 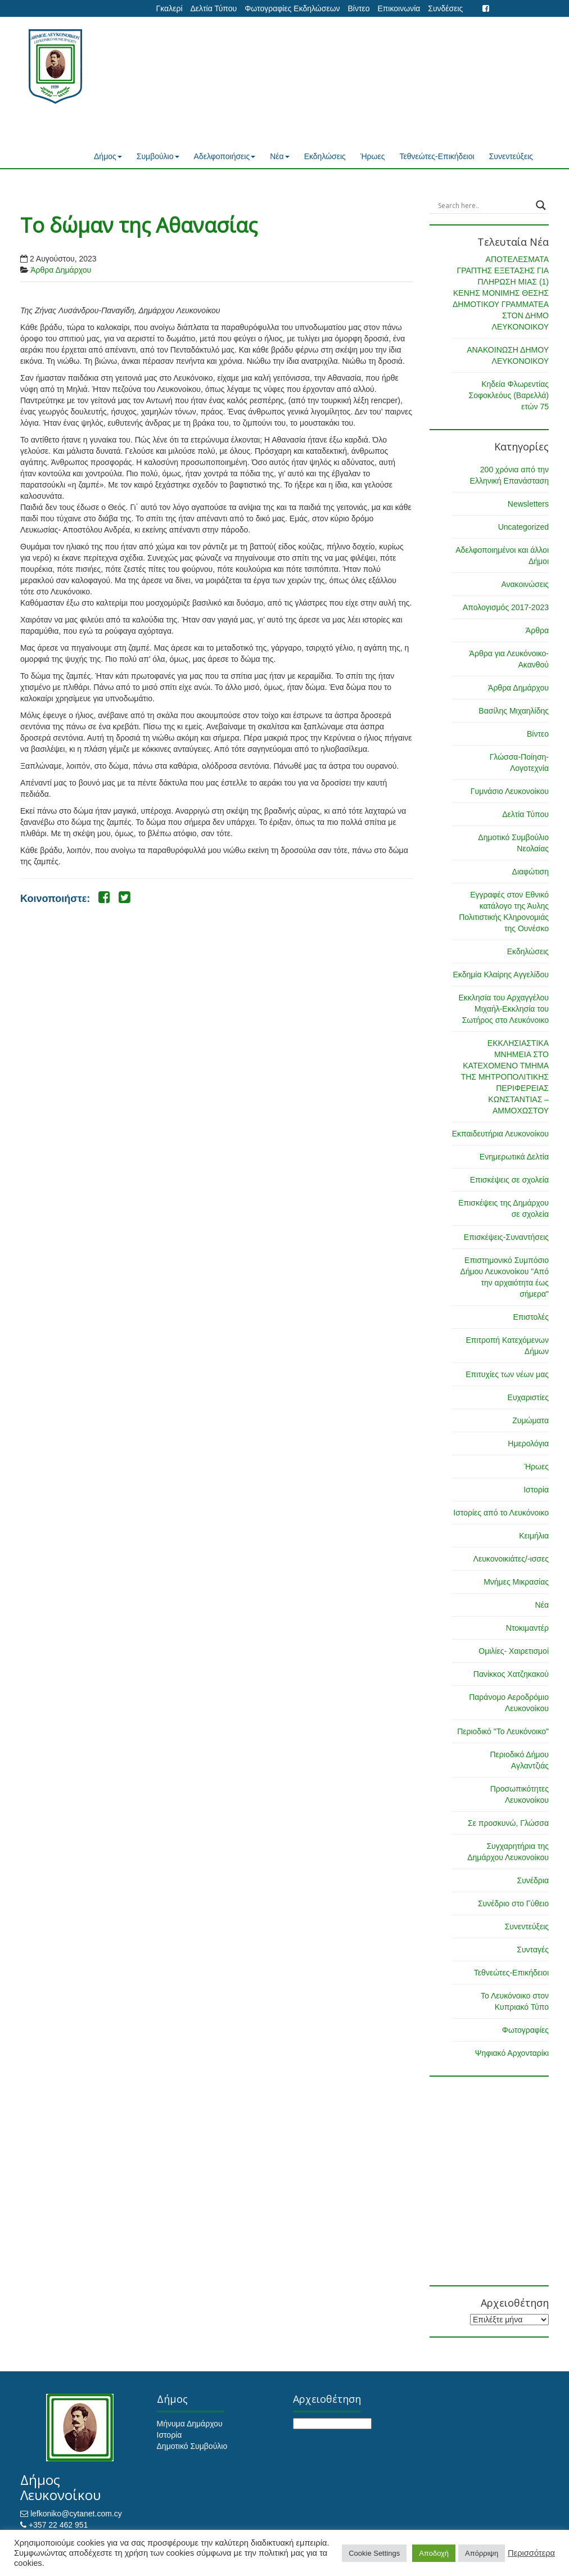 I want to click on Ομιλίες- Χαιρετισμοί, so click(x=513, y=1650).